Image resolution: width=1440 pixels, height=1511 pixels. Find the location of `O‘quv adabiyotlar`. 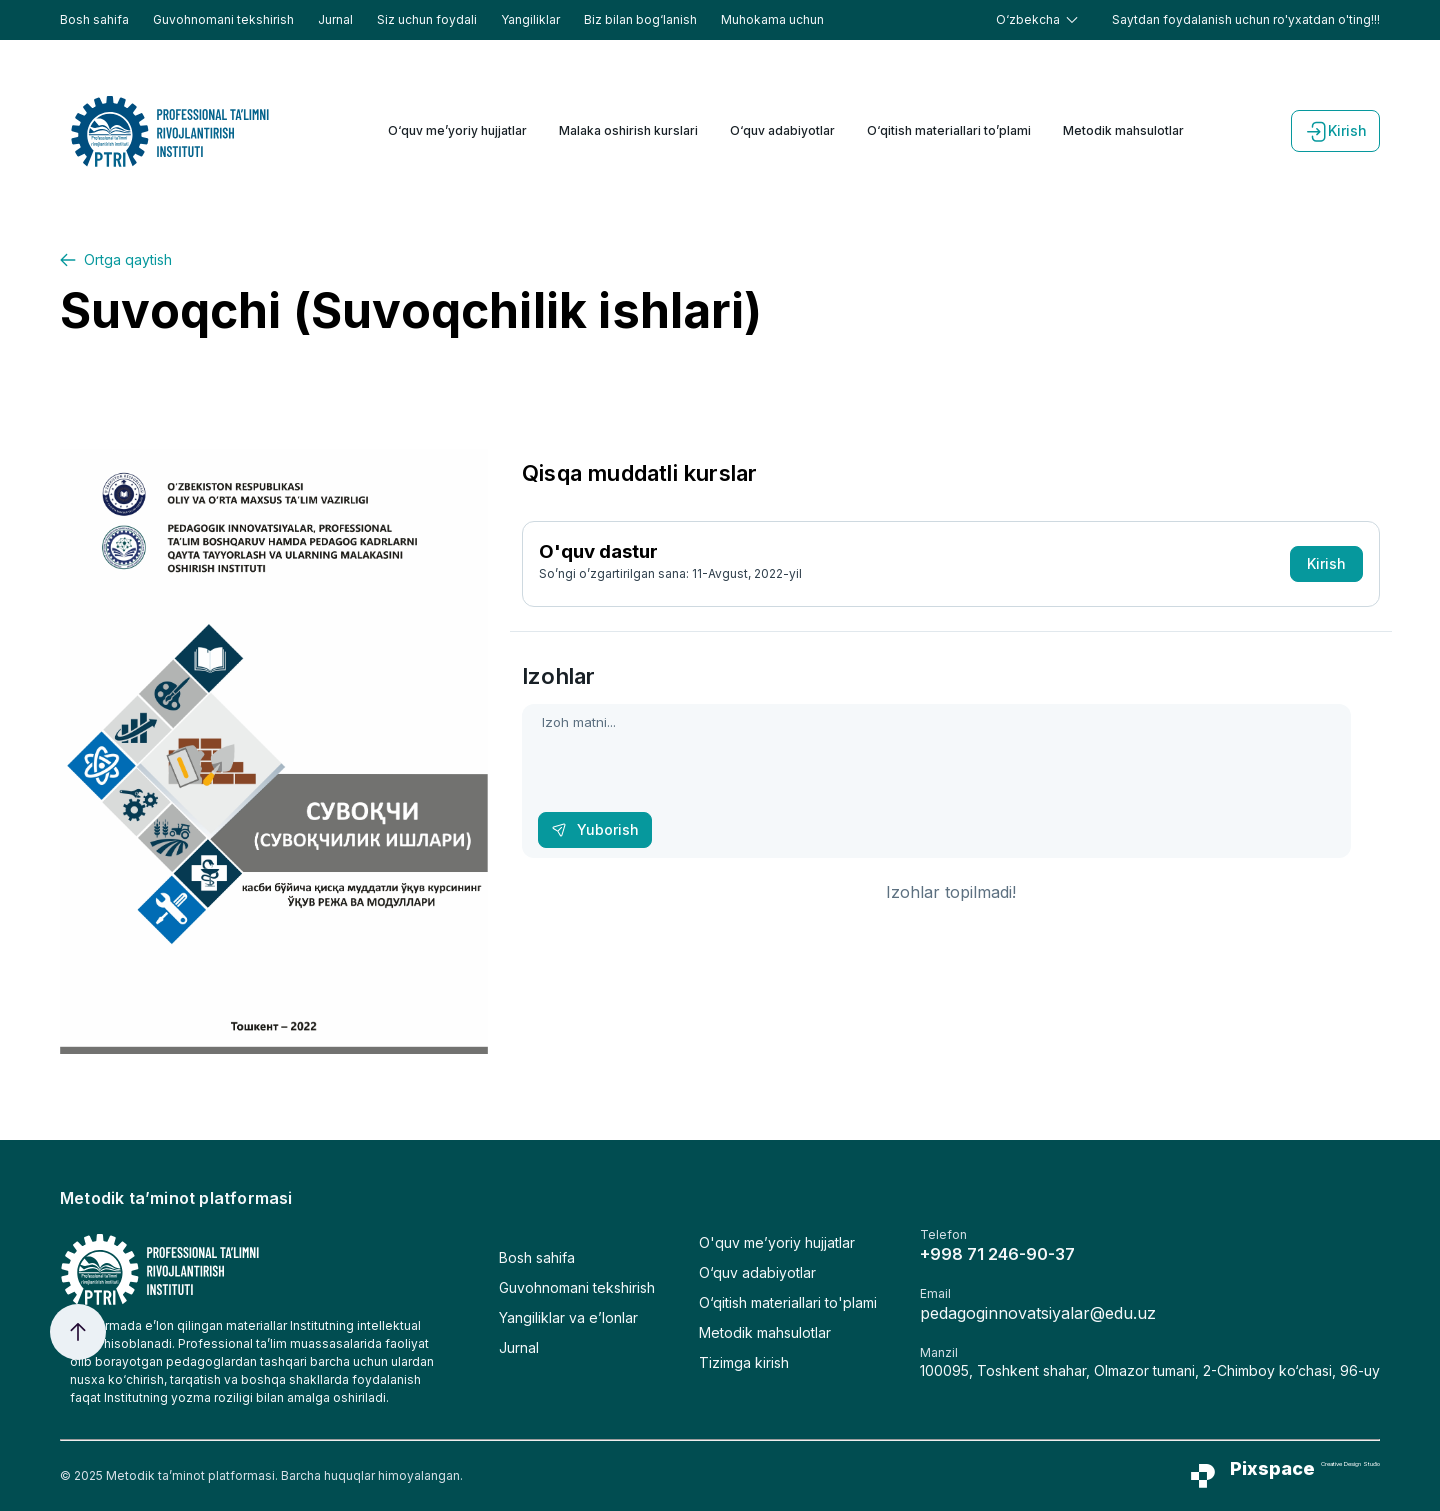

O‘quv adabiyotlar is located at coordinates (782, 130).